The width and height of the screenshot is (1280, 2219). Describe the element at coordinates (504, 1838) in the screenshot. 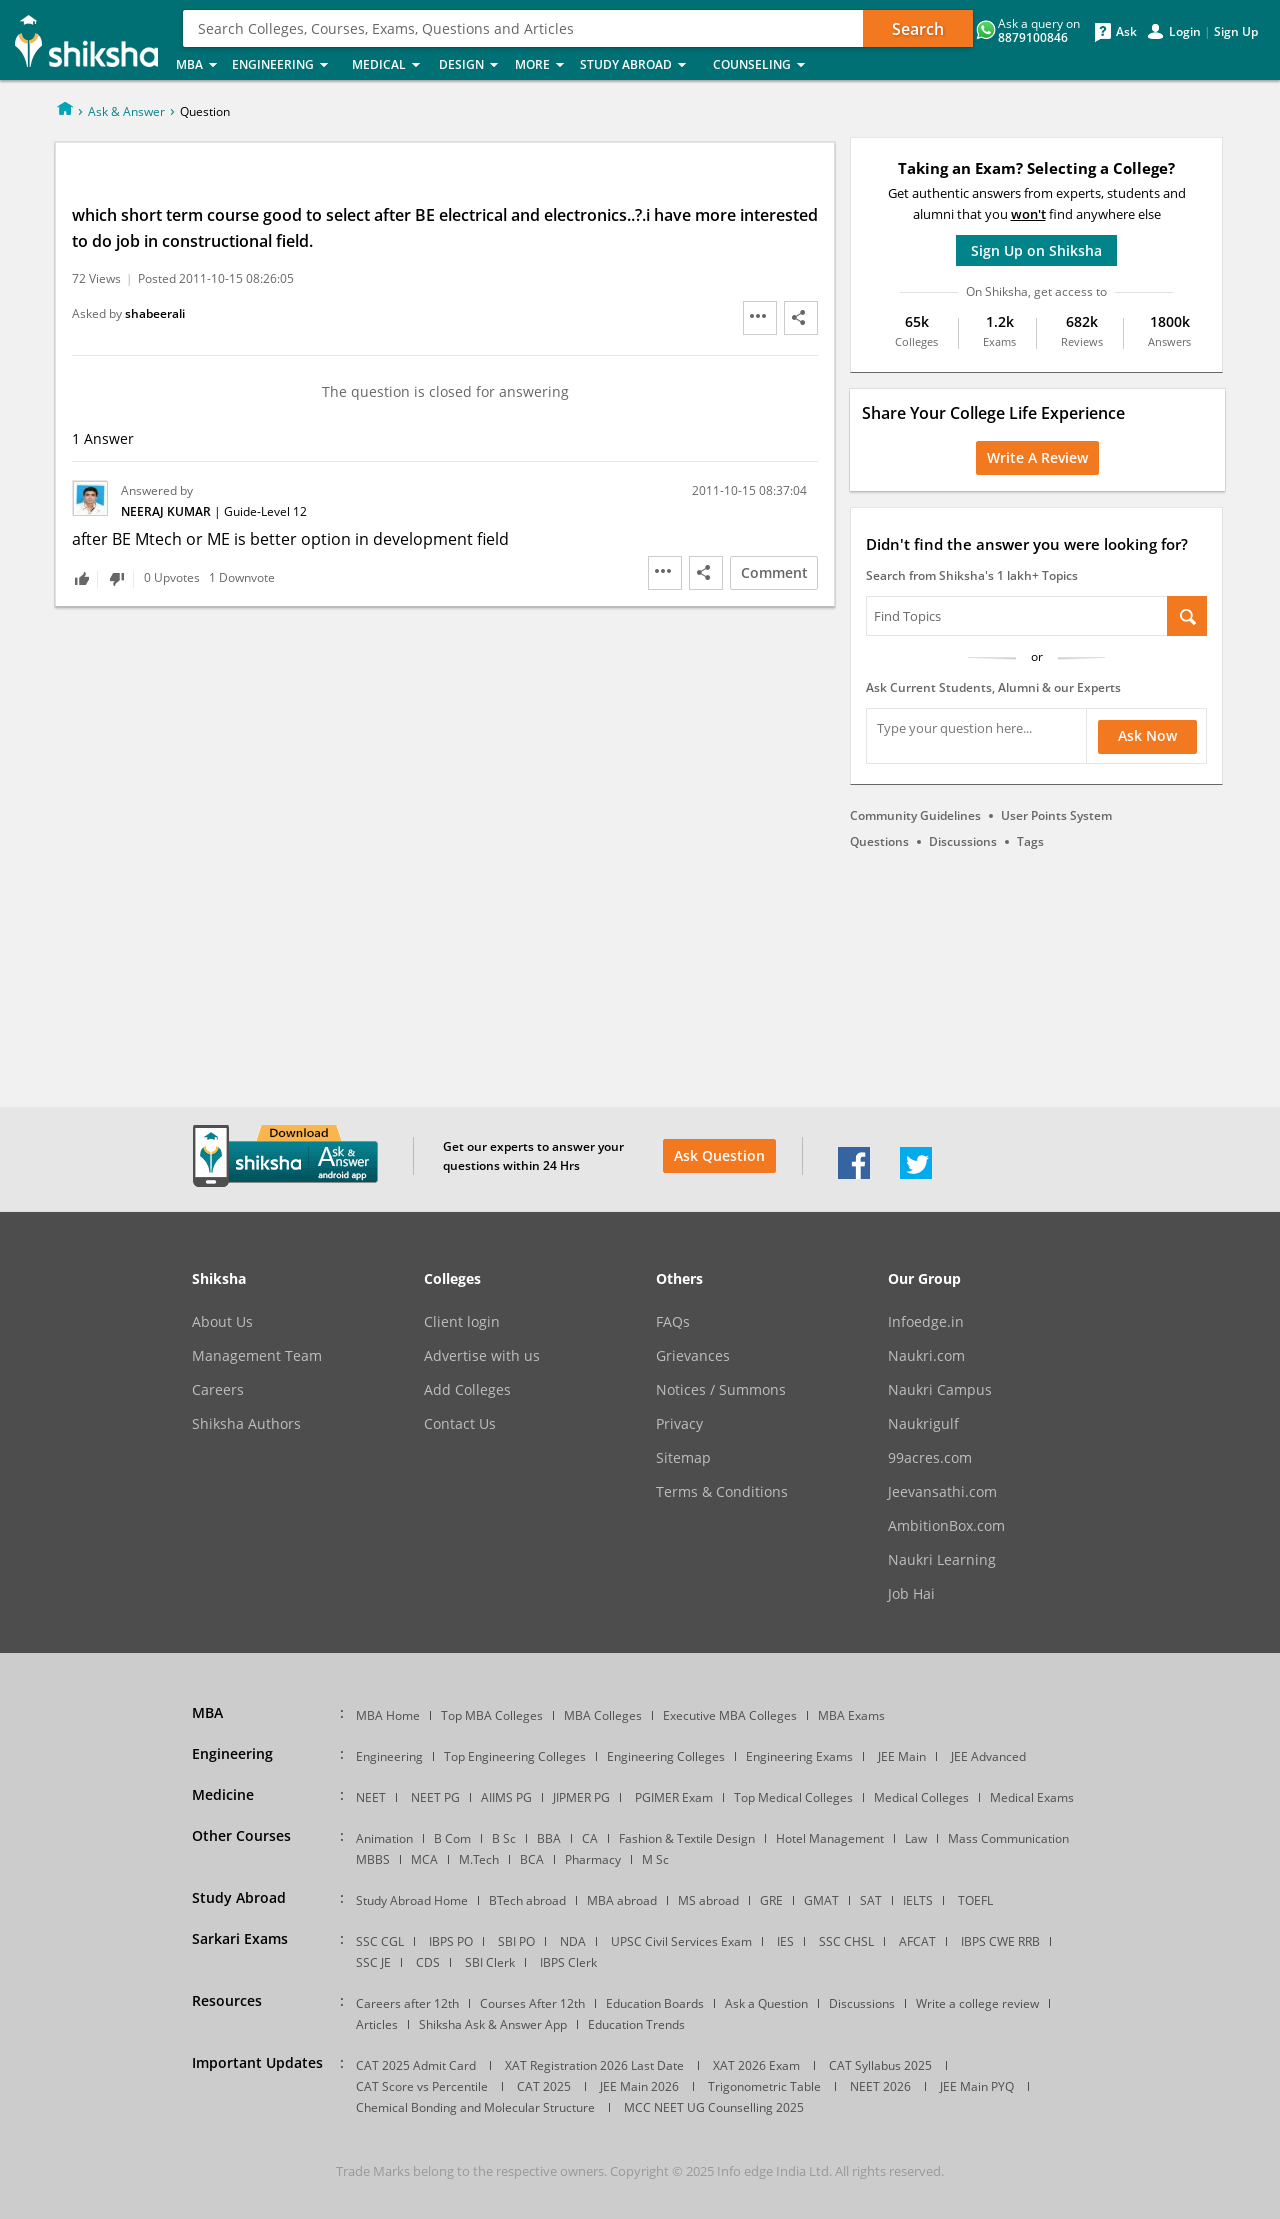

I see `B Sc` at that location.